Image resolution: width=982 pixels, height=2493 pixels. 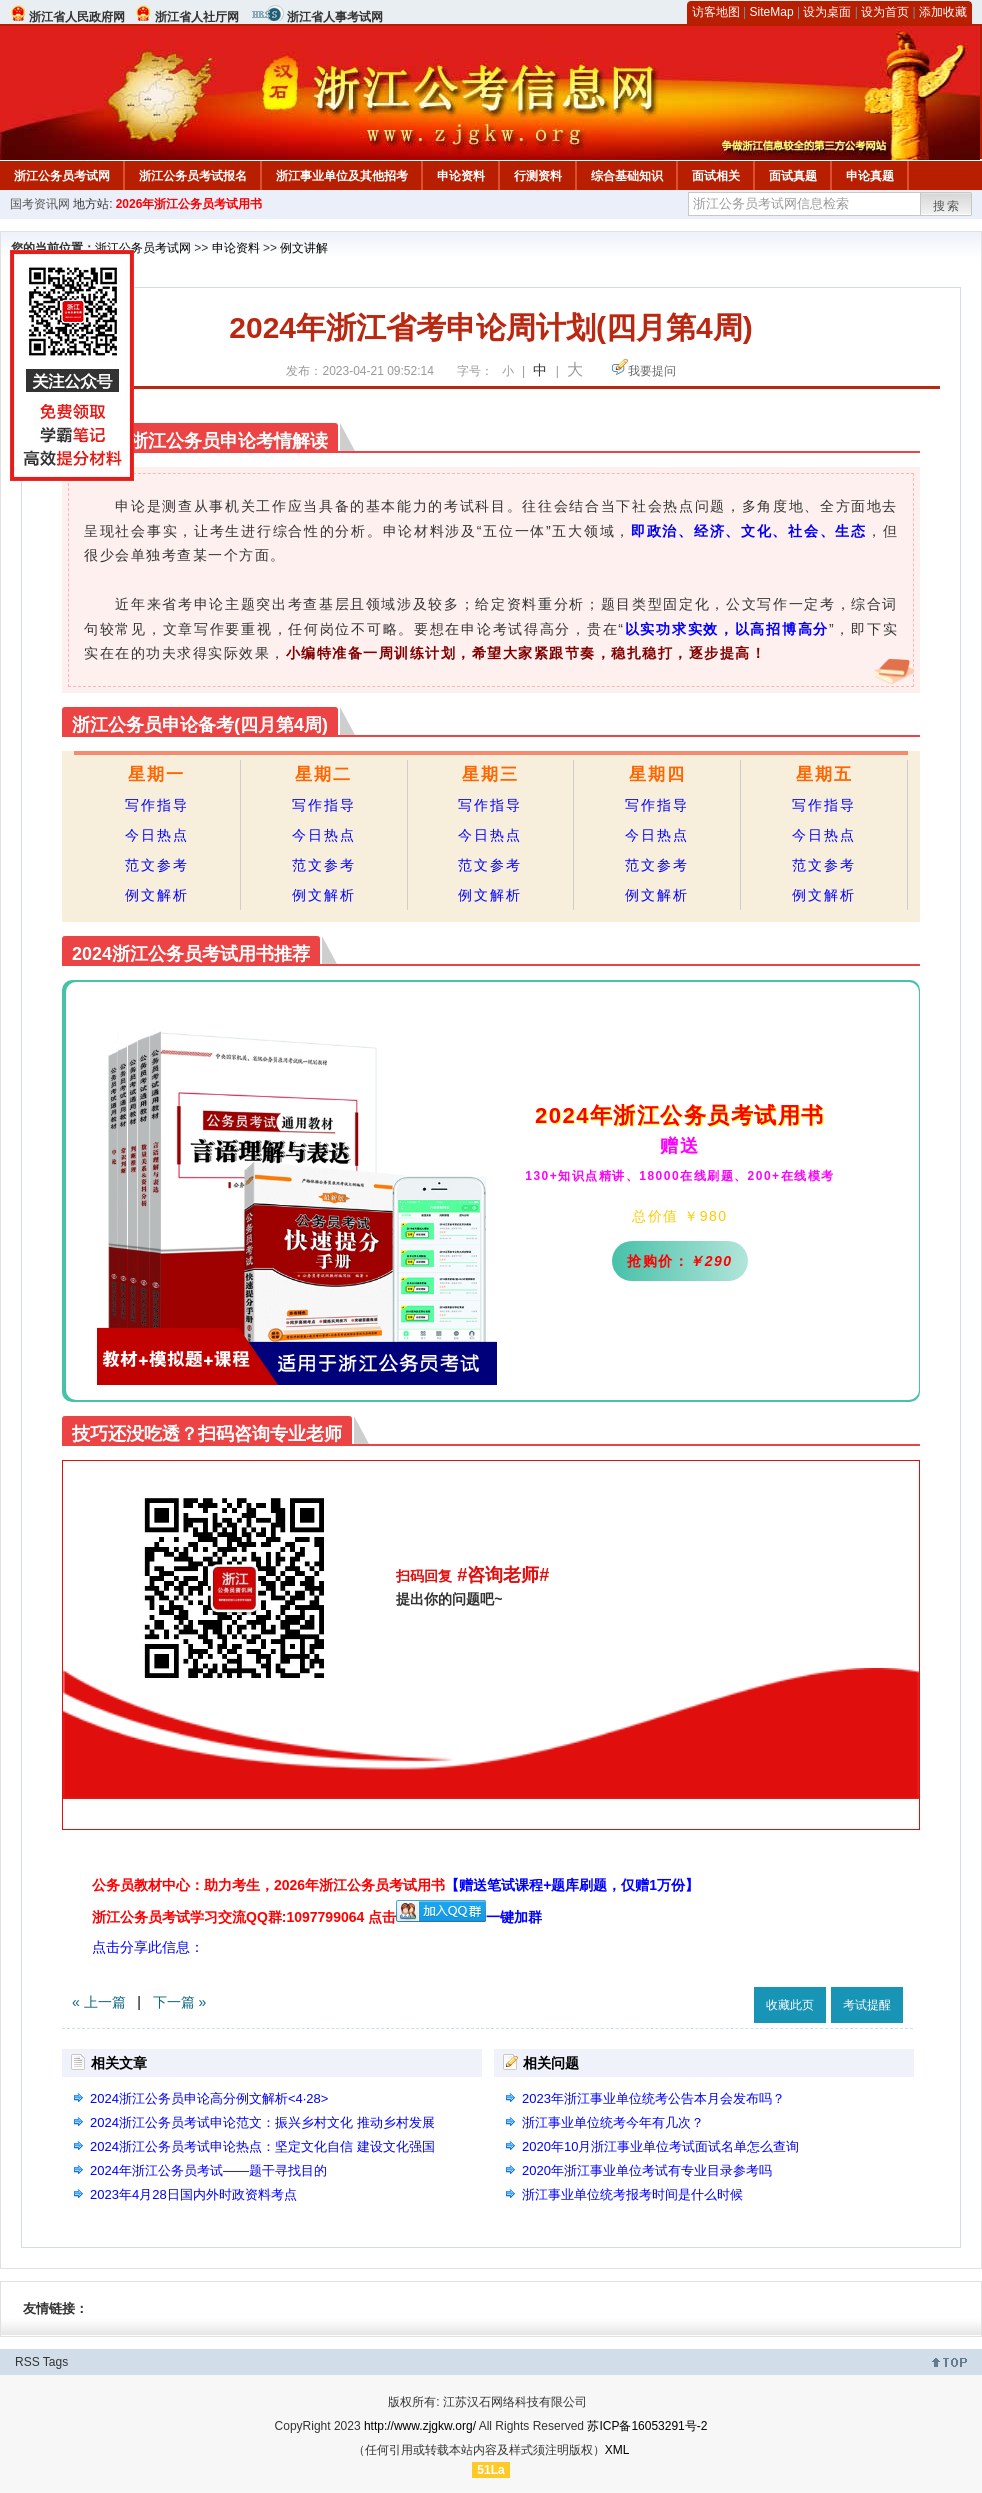 I want to click on 我要提问, so click(x=652, y=371).